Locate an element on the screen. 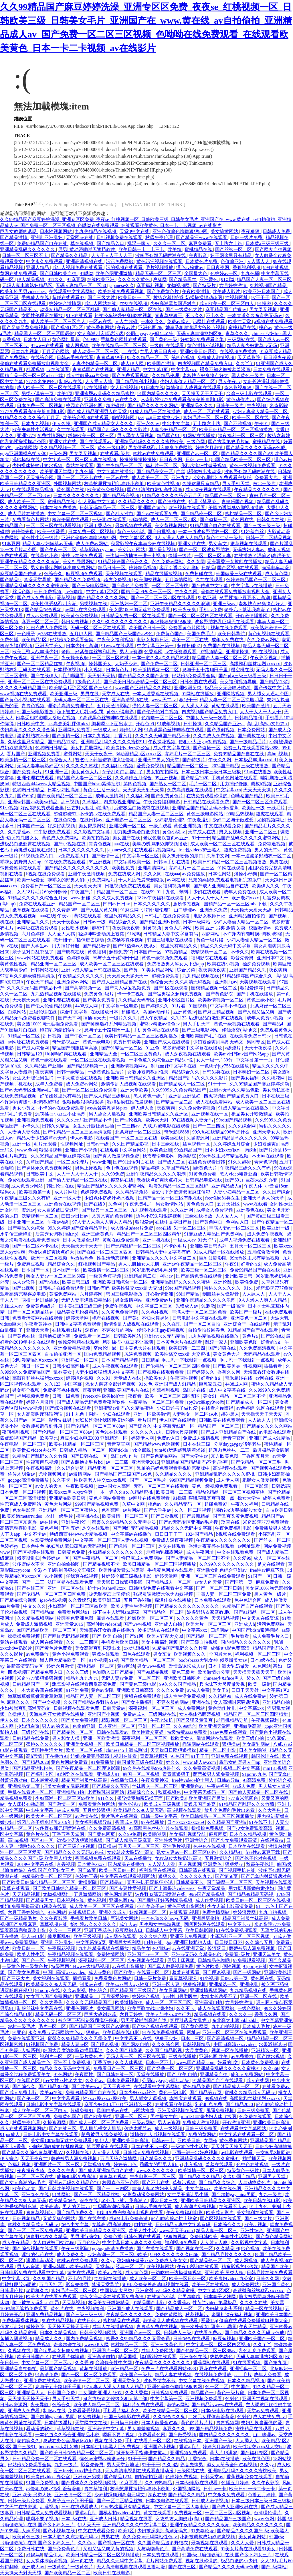 This screenshot has height=2576, width=293. 波多野结衣中文字幕在线播放 is located at coordinates (193, 1047).